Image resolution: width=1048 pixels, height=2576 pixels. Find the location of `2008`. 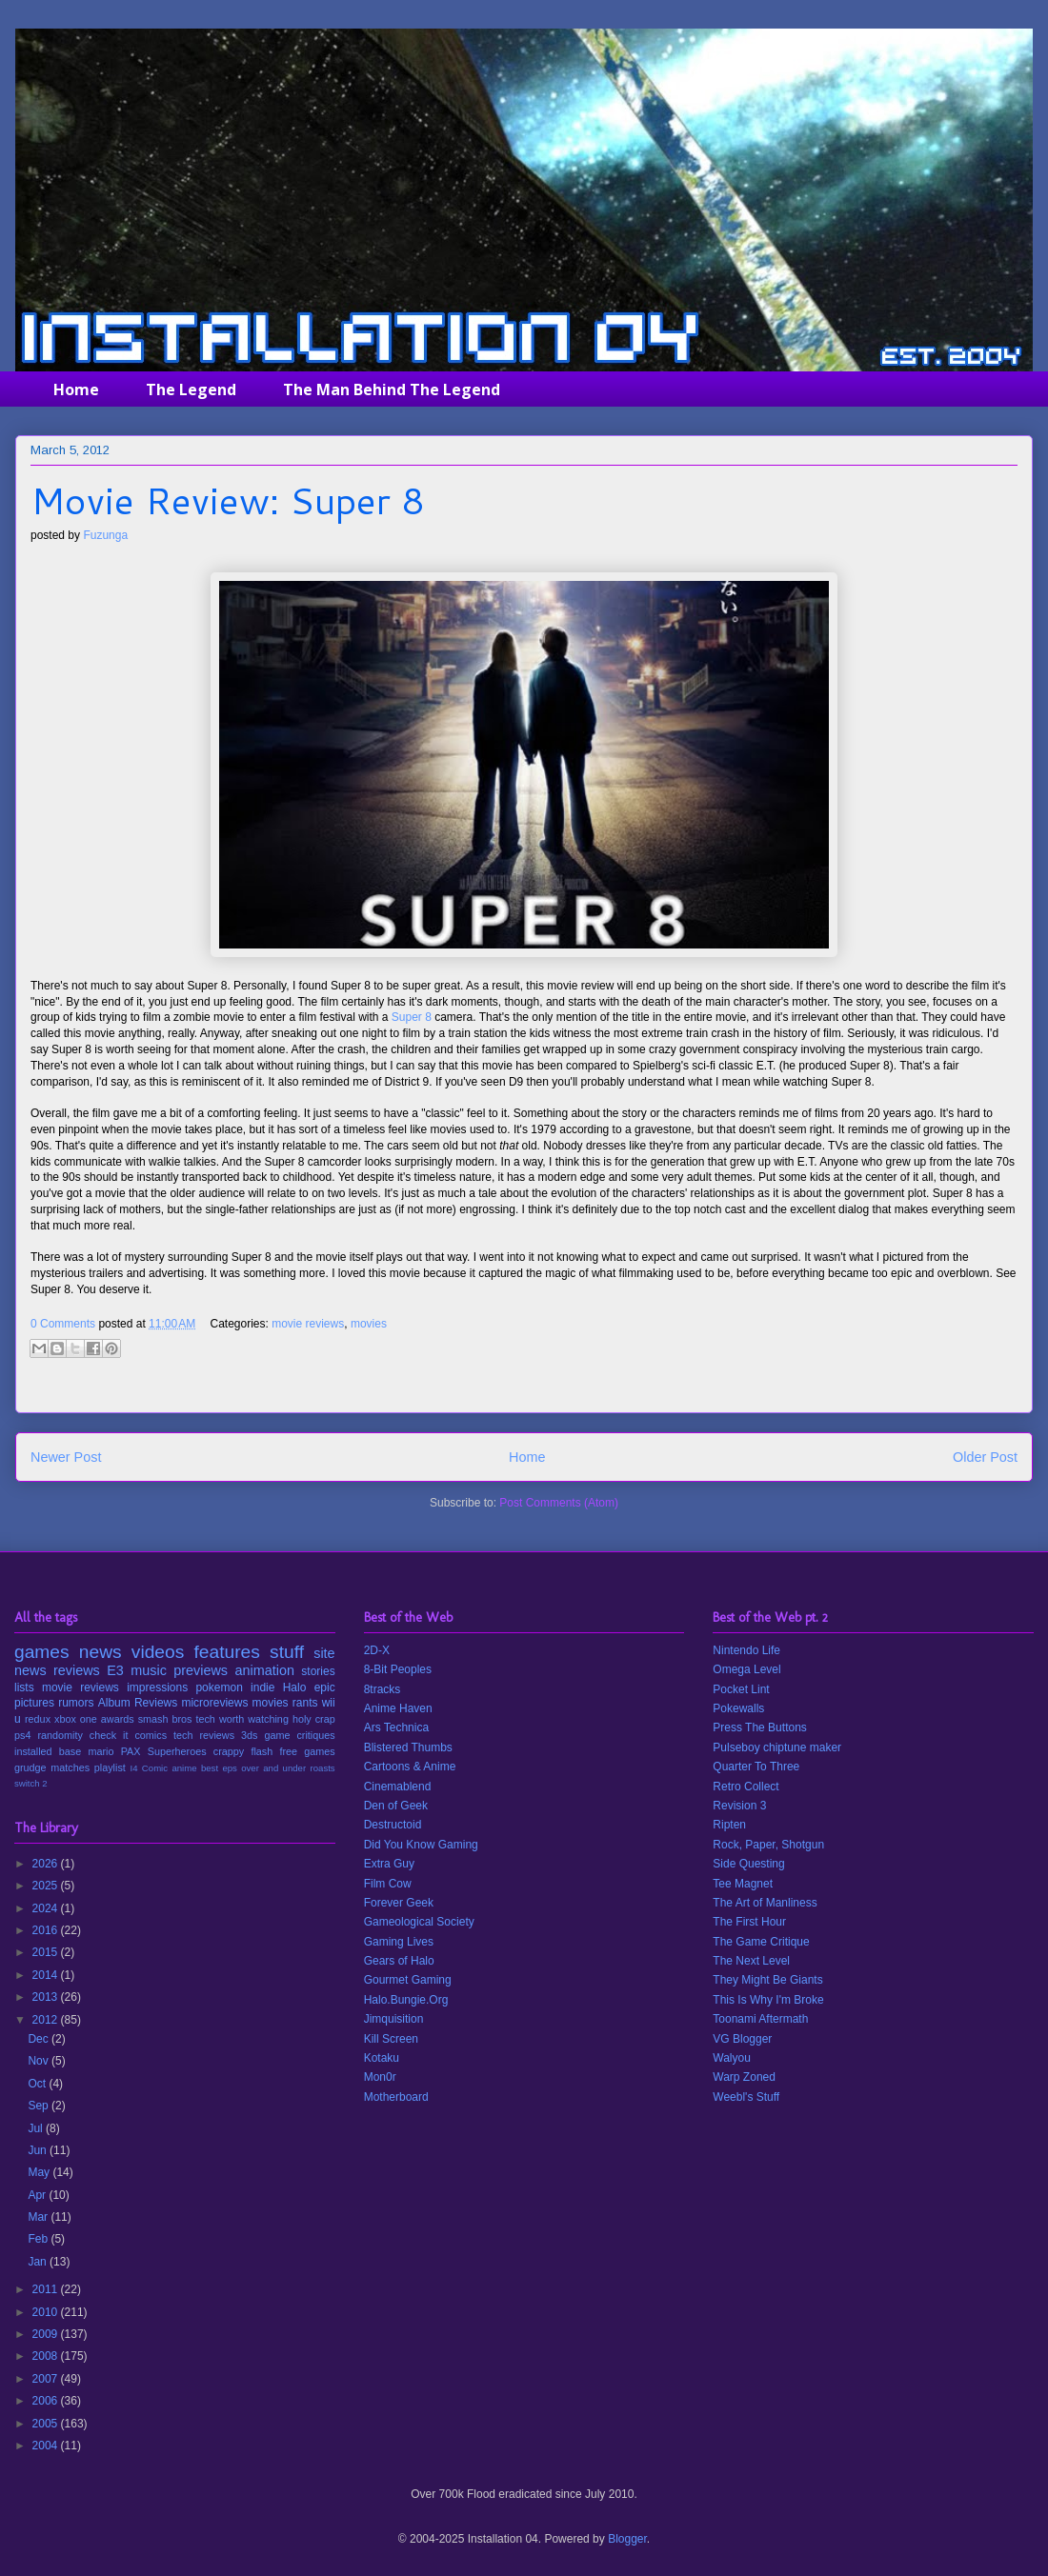

2008 is located at coordinates (46, 2356).